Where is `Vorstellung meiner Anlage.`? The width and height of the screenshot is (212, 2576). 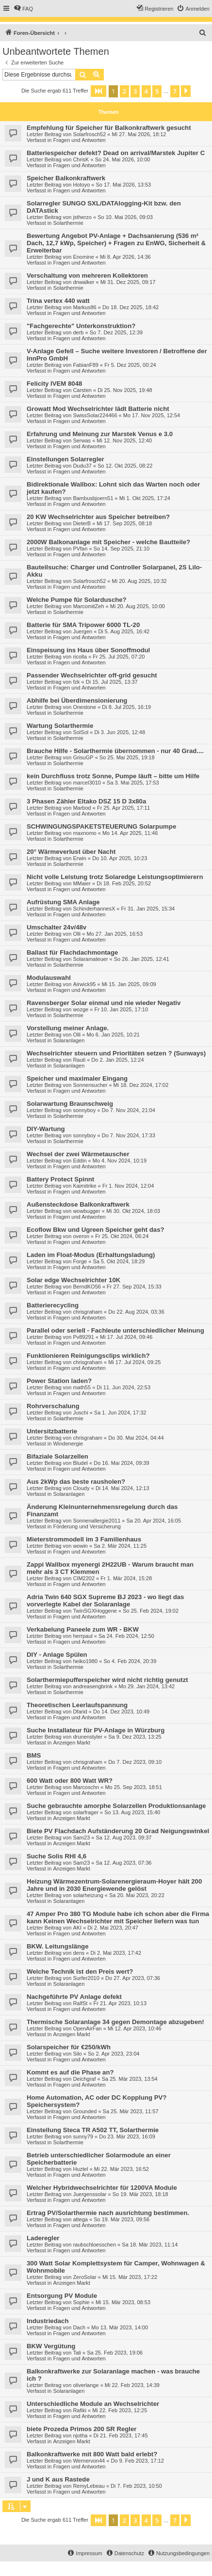
Vorstellung meiner Anlage. is located at coordinates (68, 1028).